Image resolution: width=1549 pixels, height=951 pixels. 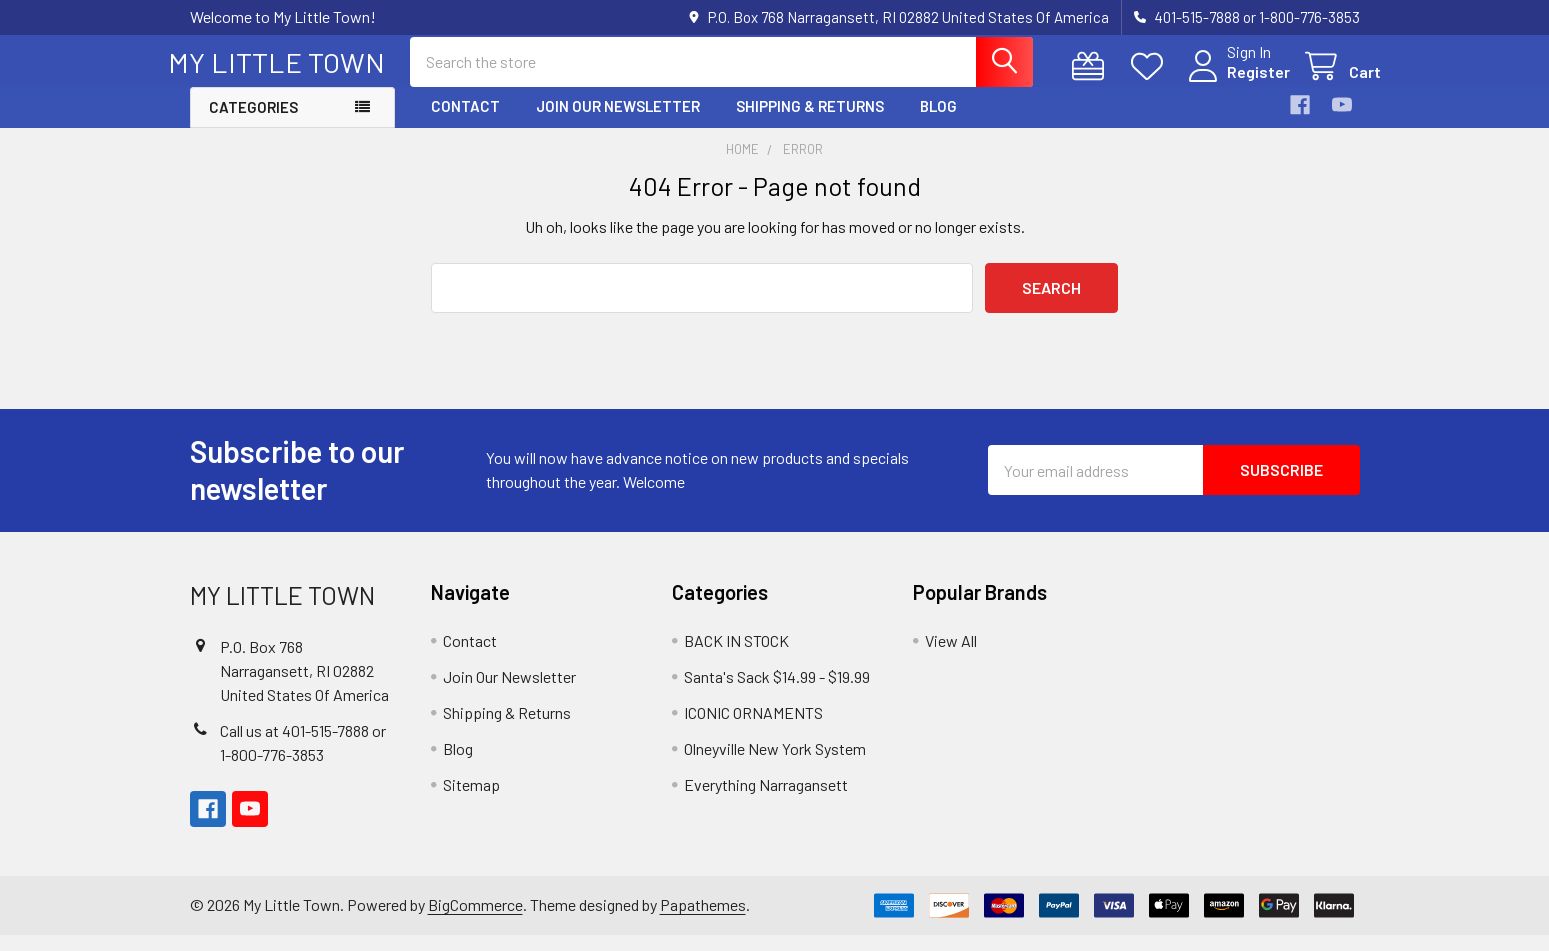 What do you see at coordinates (736, 656) in the screenshot?
I see `BACK IN STOCK` at bounding box center [736, 656].